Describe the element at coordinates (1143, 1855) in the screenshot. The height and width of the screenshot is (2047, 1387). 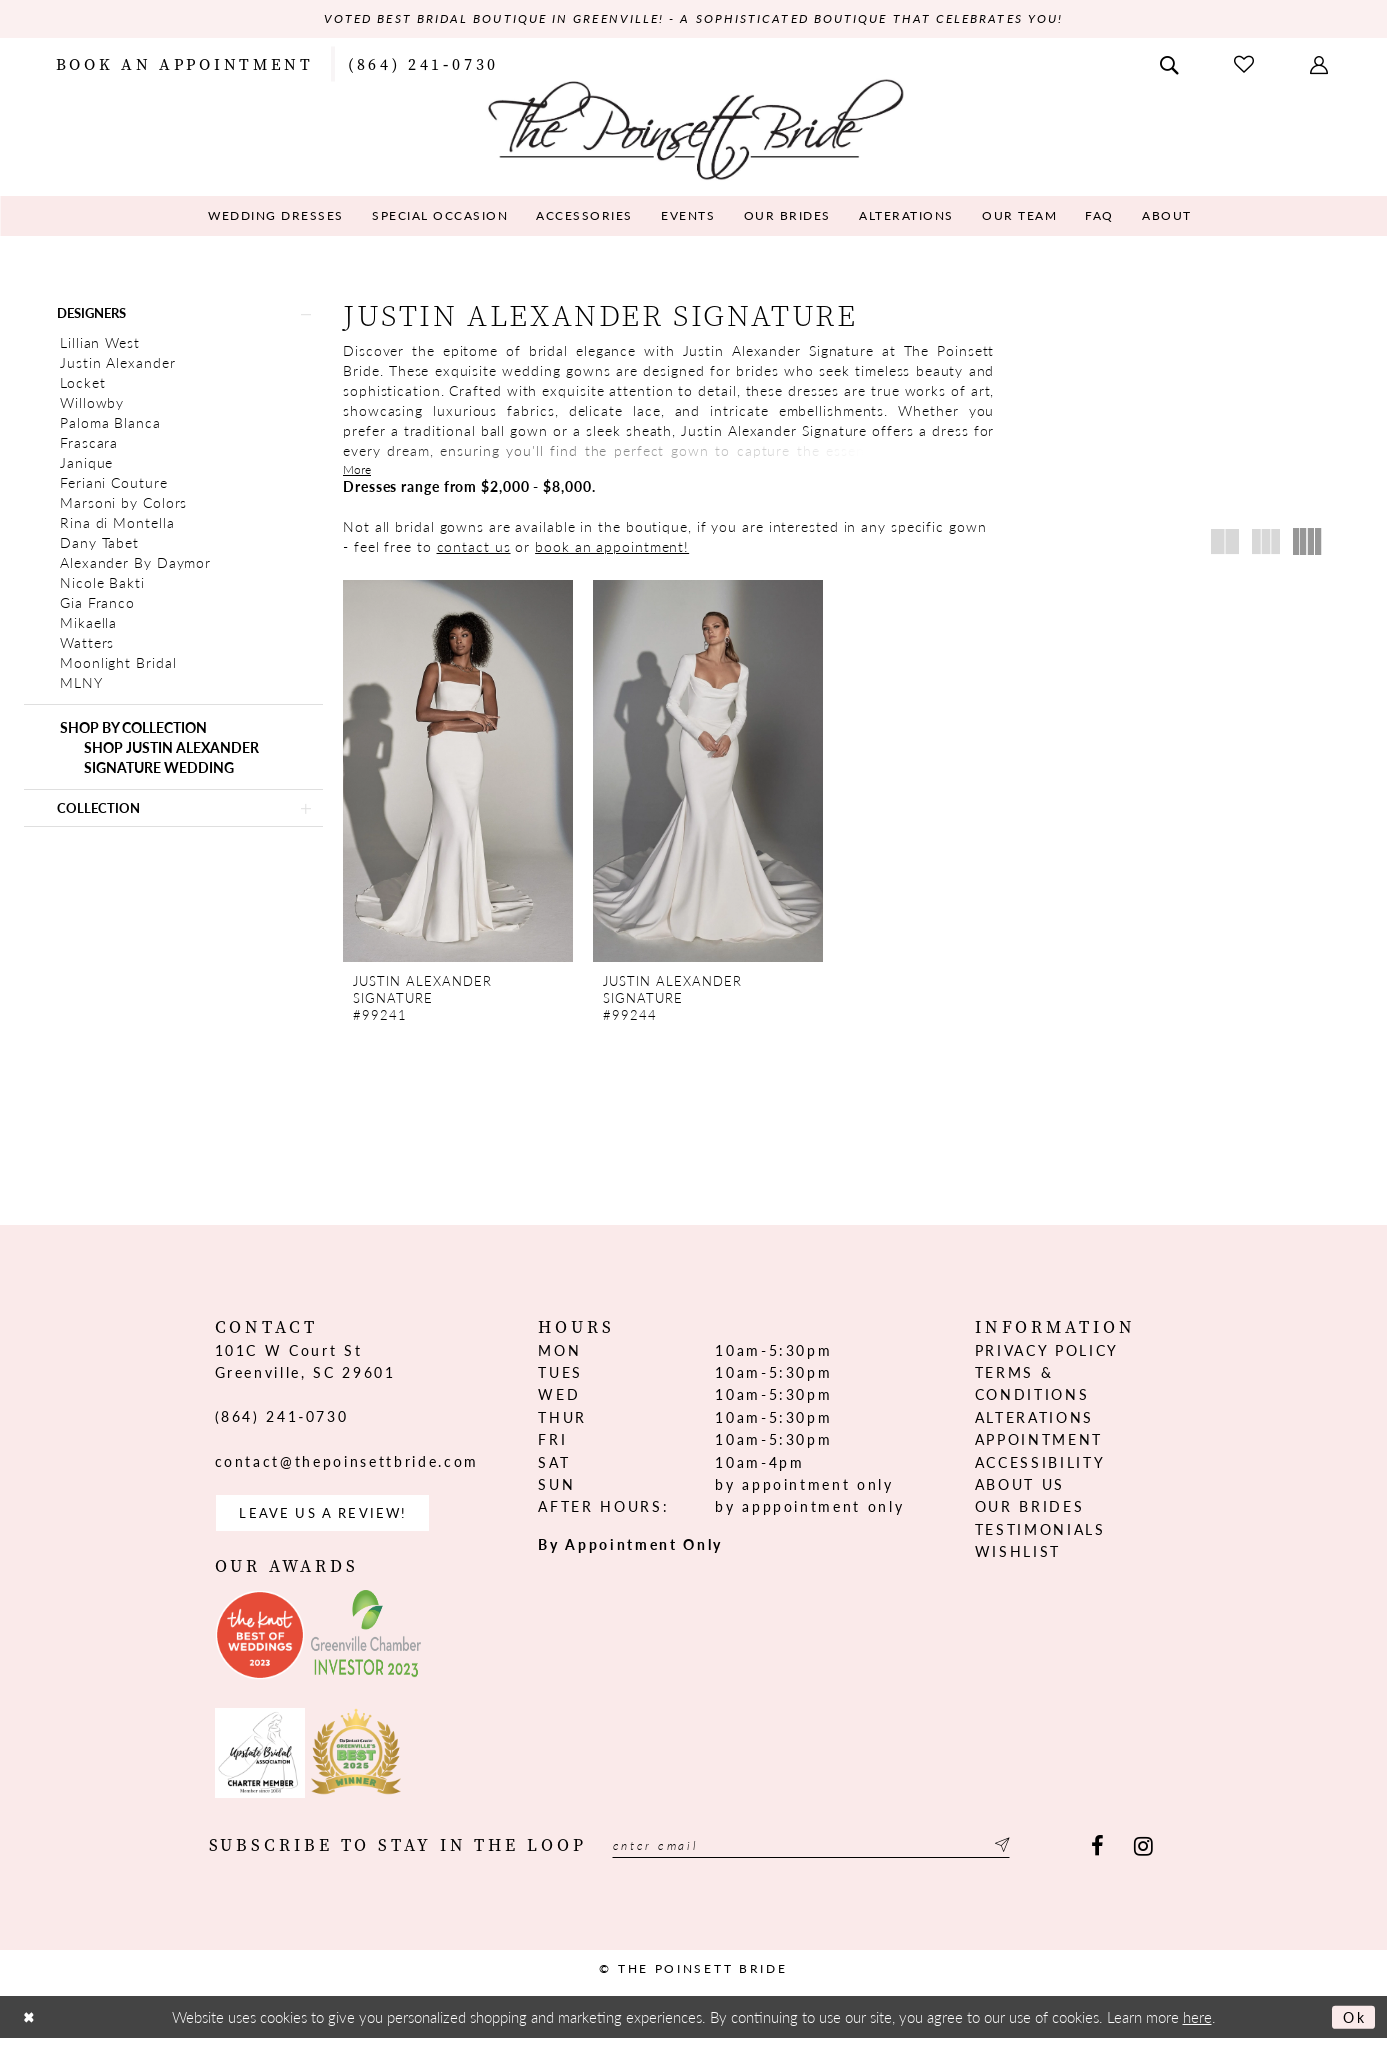
I see `[Visit our Instagram - Opens in new tab]` at that location.